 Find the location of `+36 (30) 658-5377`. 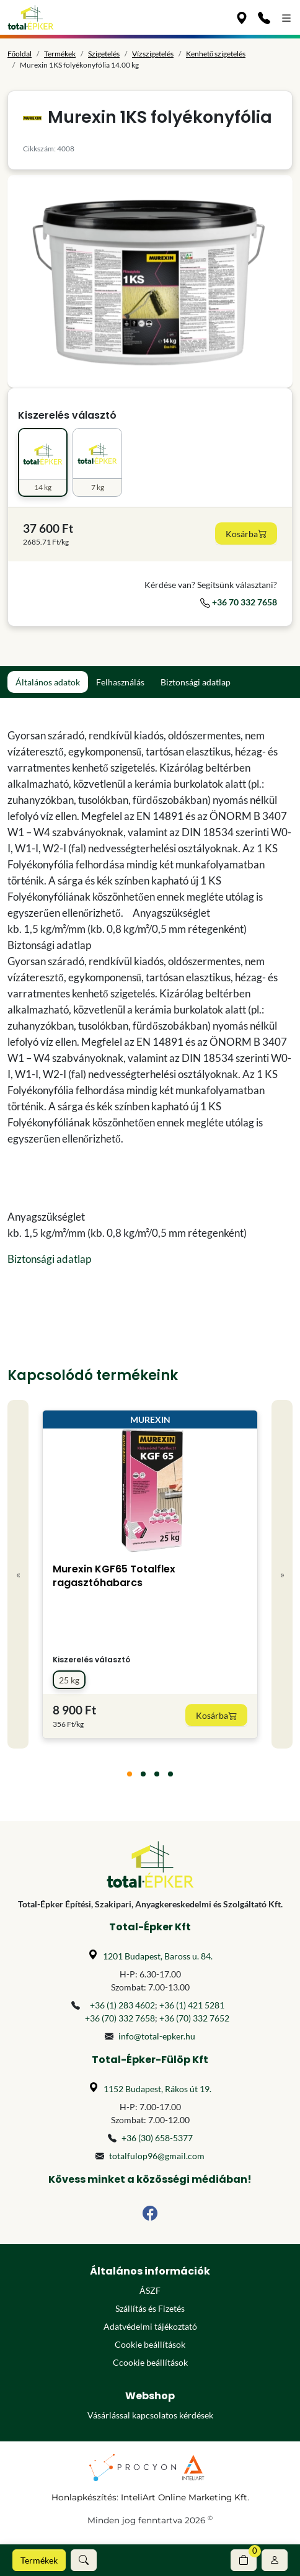

+36 (30) 658-5377 is located at coordinates (157, 2138).